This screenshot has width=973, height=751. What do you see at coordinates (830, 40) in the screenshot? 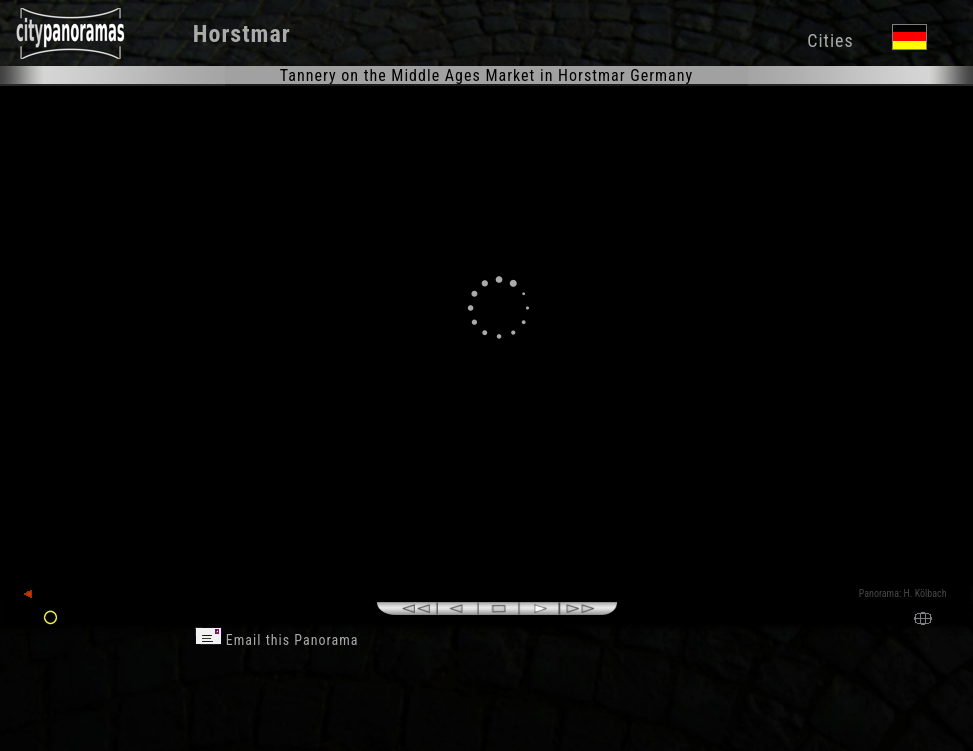
I see `Cities` at bounding box center [830, 40].